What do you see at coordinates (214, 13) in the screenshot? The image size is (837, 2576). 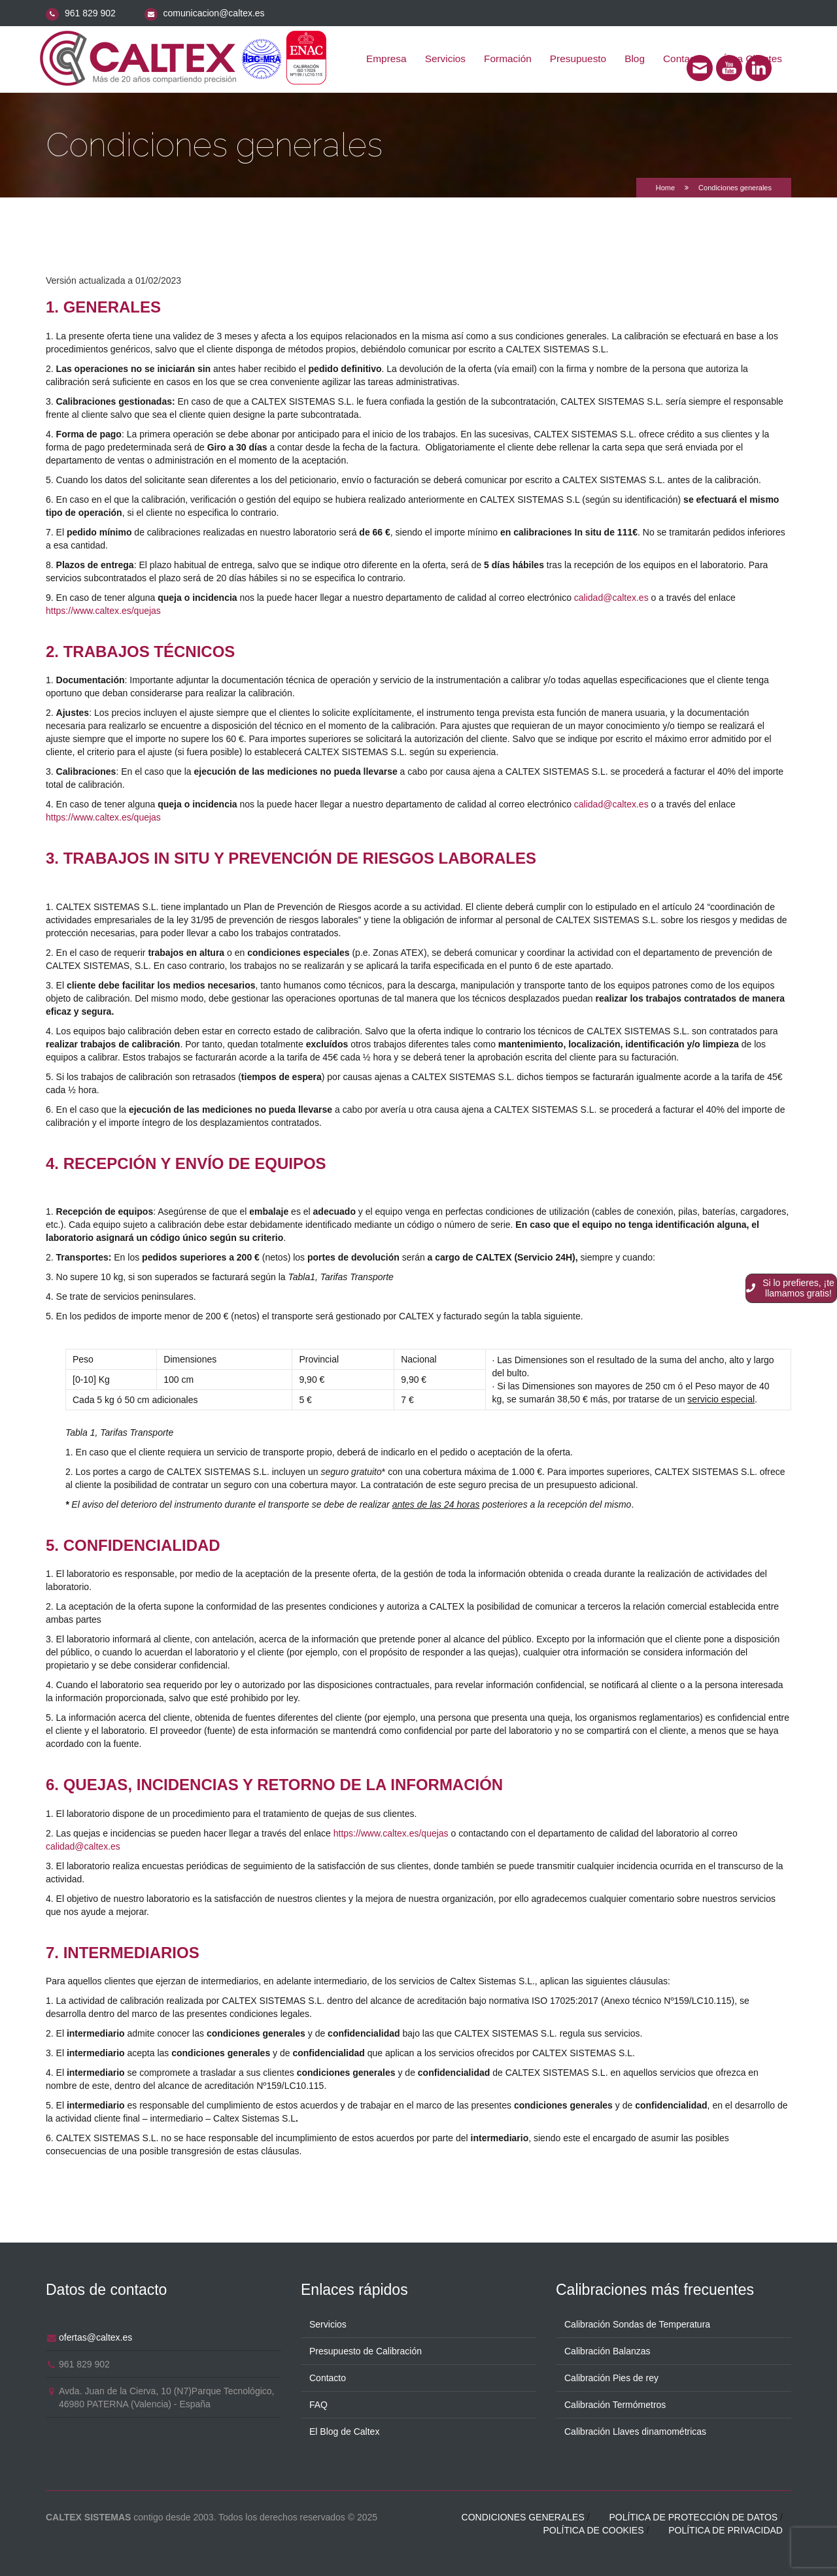 I see `comunicacion@caltex.es` at bounding box center [214, 13].